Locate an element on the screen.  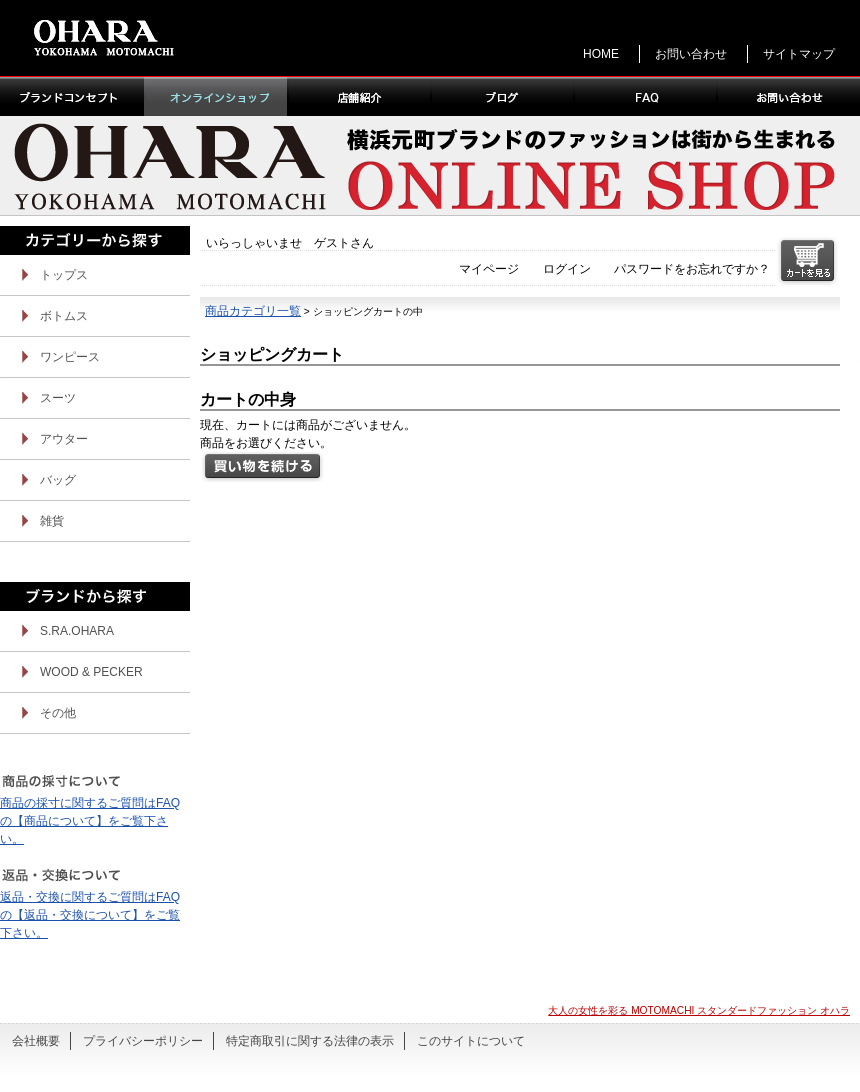
アウター is located at coordinates (64, 439).